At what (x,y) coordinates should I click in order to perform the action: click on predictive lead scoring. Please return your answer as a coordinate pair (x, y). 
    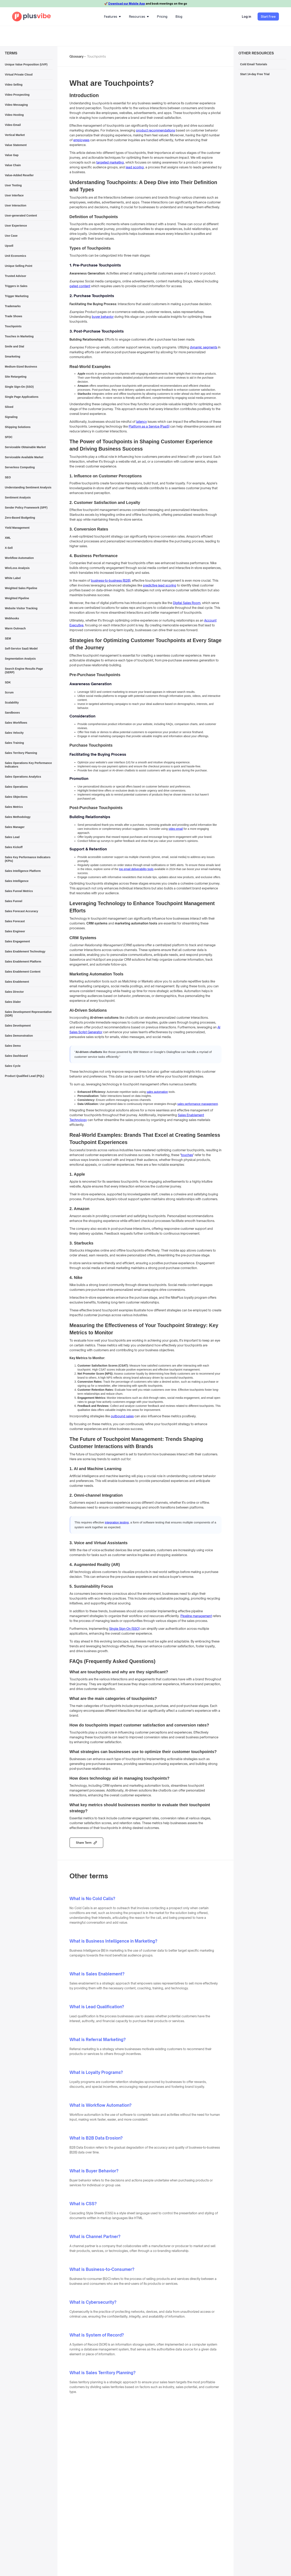
    Looking at the image, I should click on (159, 585).